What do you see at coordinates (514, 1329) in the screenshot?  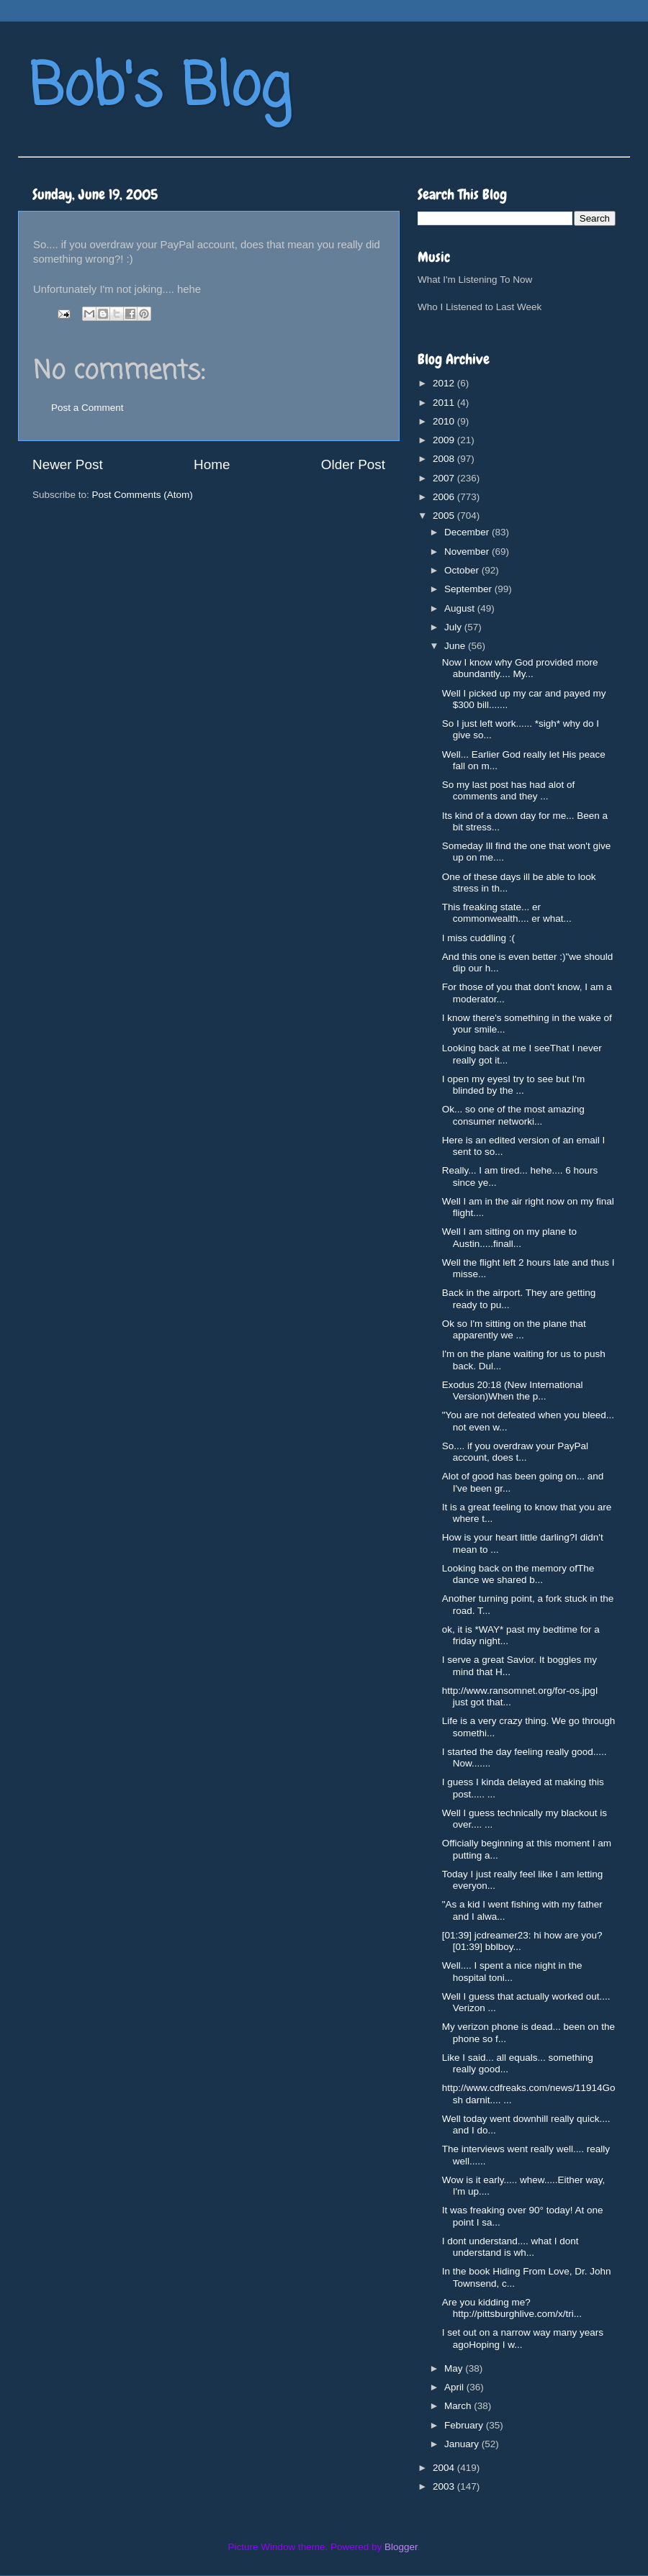 I see `Ok so I'm sitting on the plane that apparently we ...` at bounding box center [514, 1329].